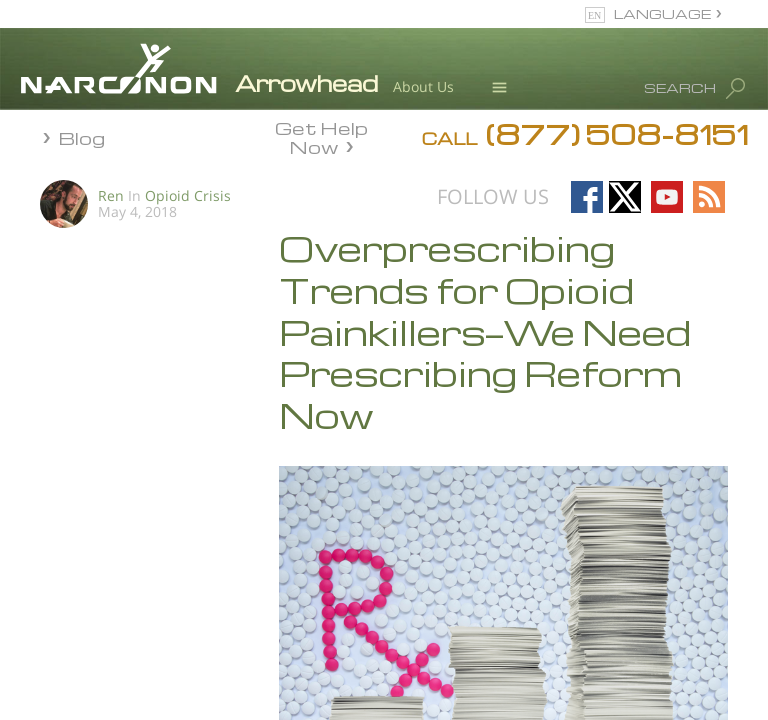  Describe the element at coordinates (321, 136) in the screenshot. I see `Get Help Now` at that location.